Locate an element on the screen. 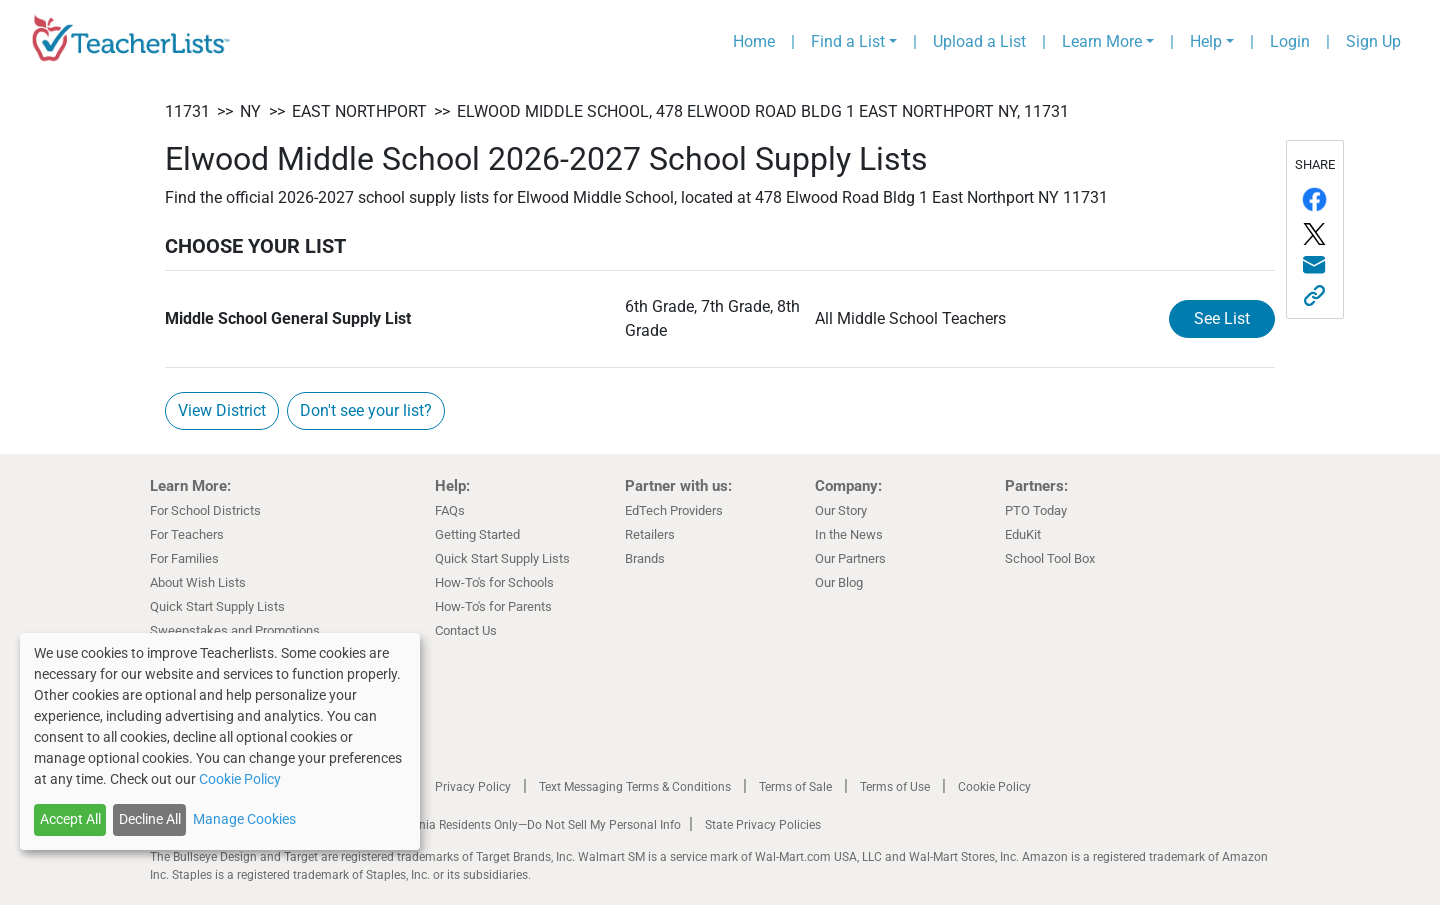  Don't see your list? is located at coordinates (366, 410).